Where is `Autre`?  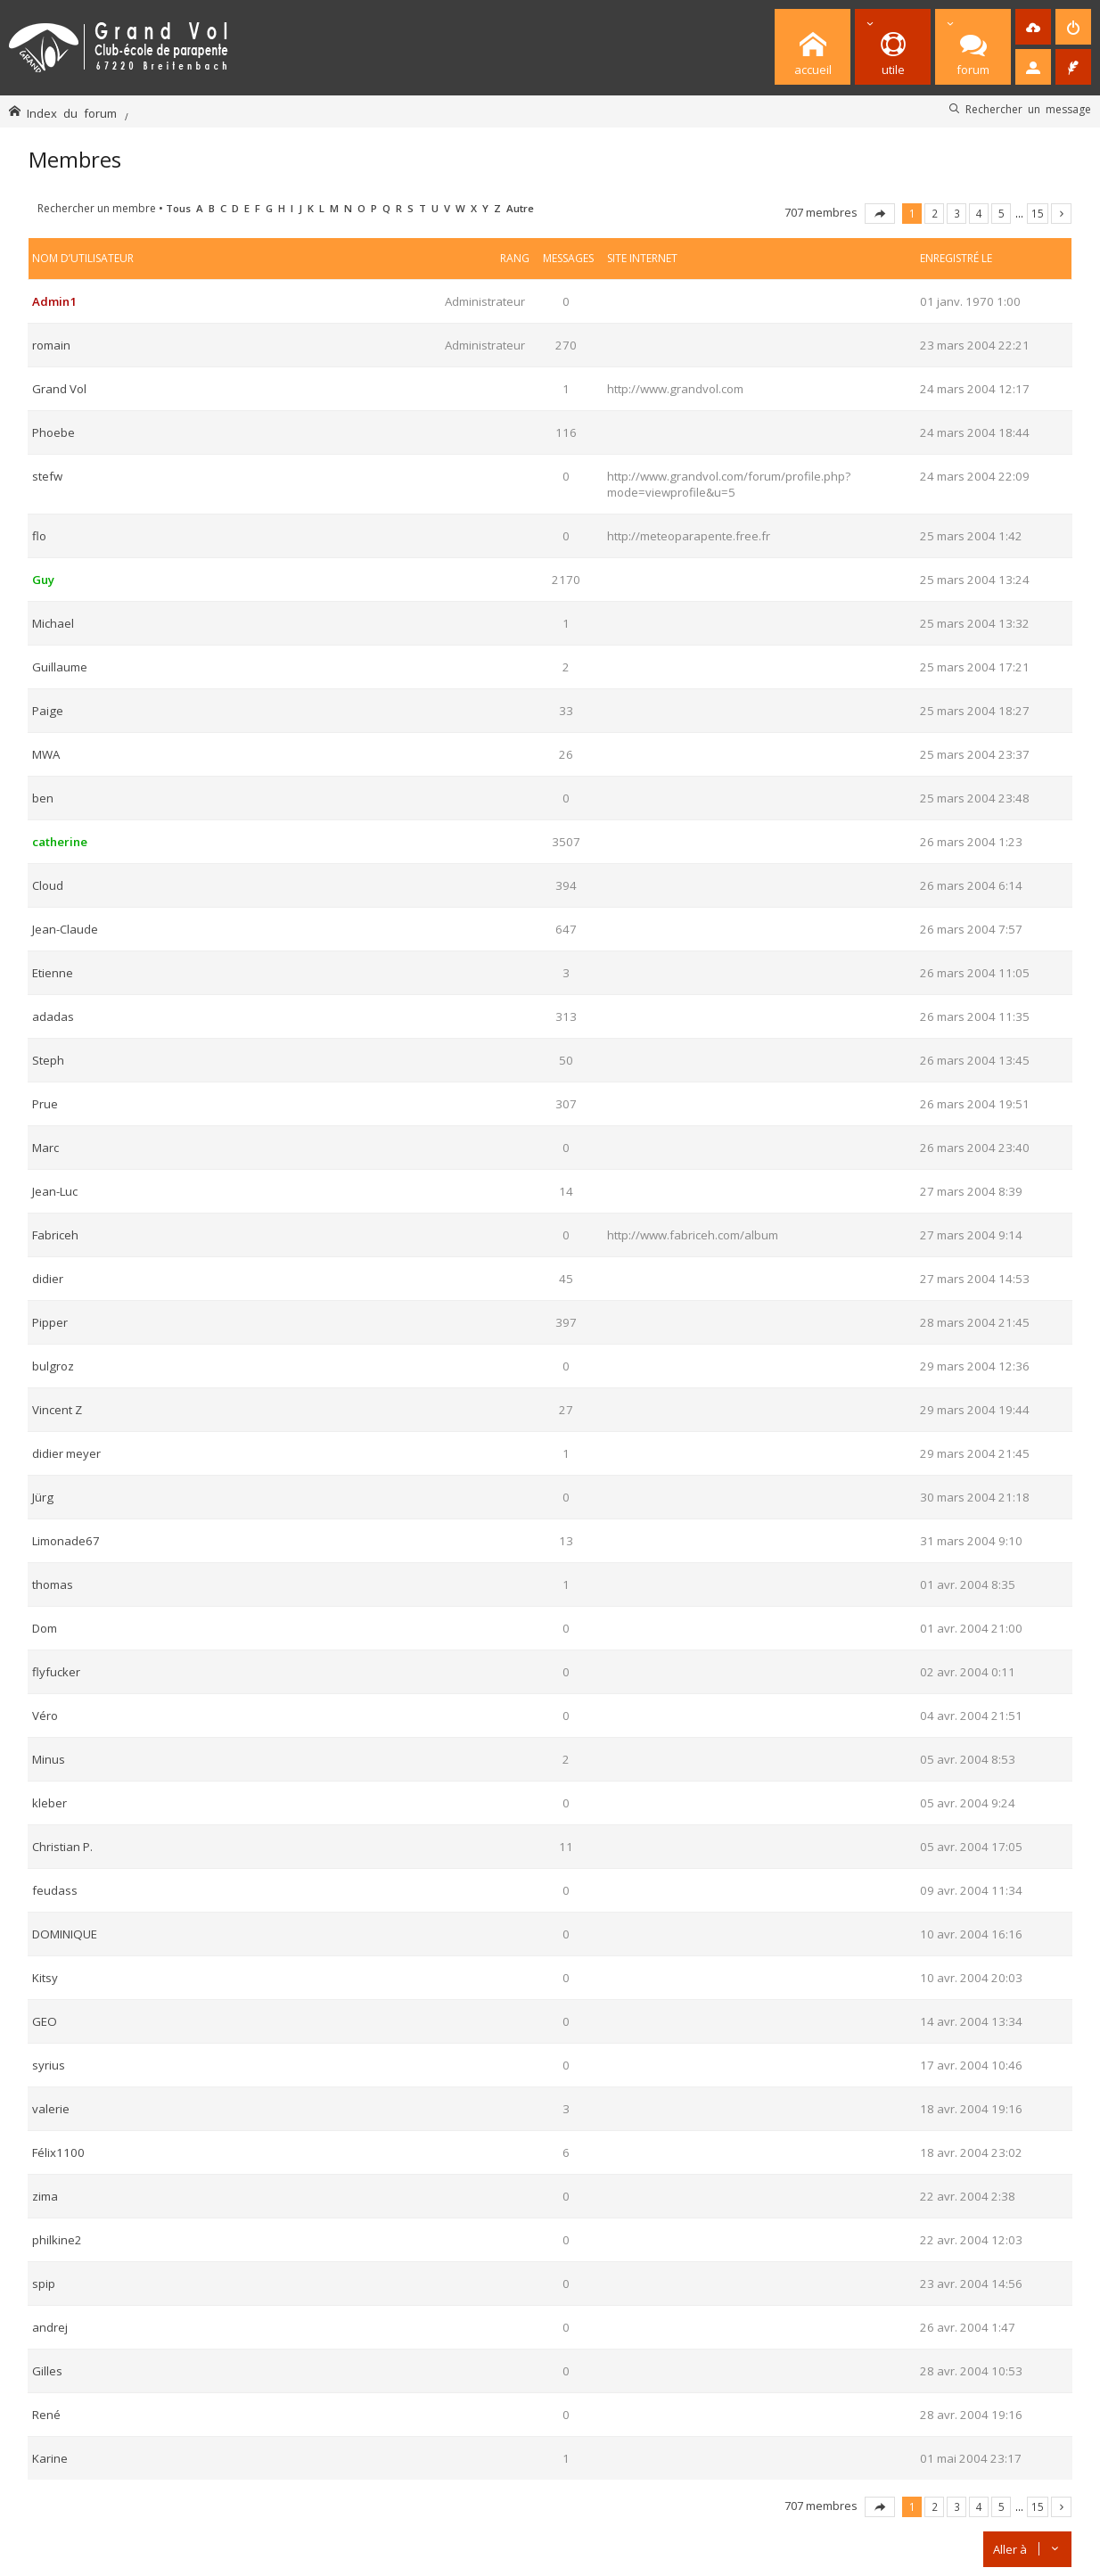
Autre is located at coordinates (520, 208).